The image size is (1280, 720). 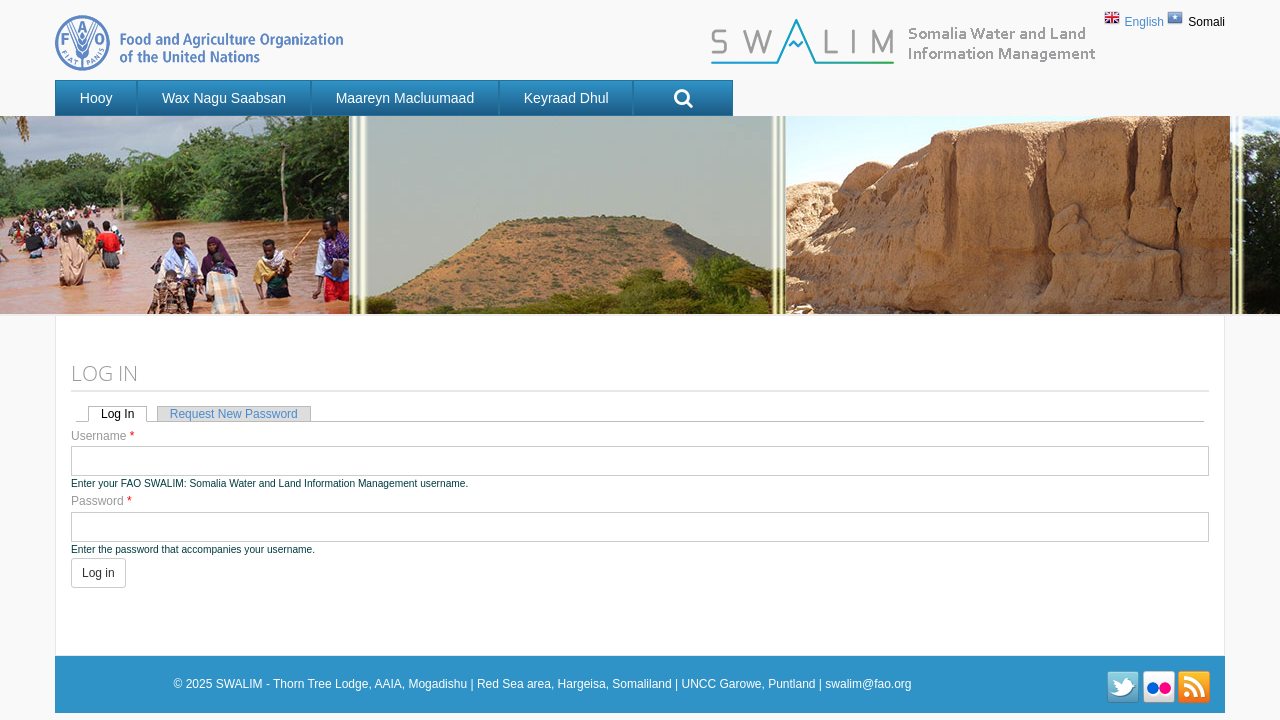 I want to click on Log in, so click(x=124, y=414).